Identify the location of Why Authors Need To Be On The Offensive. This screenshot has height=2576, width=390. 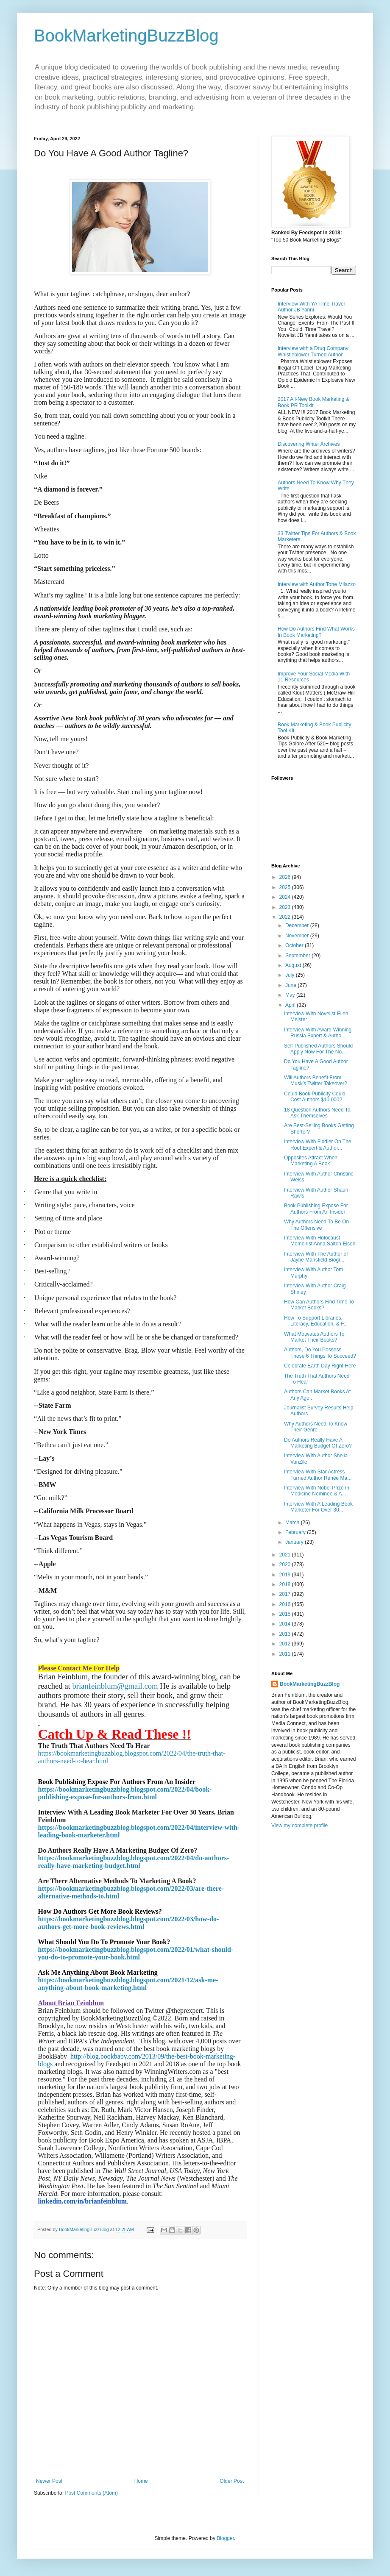
(316, 1225).